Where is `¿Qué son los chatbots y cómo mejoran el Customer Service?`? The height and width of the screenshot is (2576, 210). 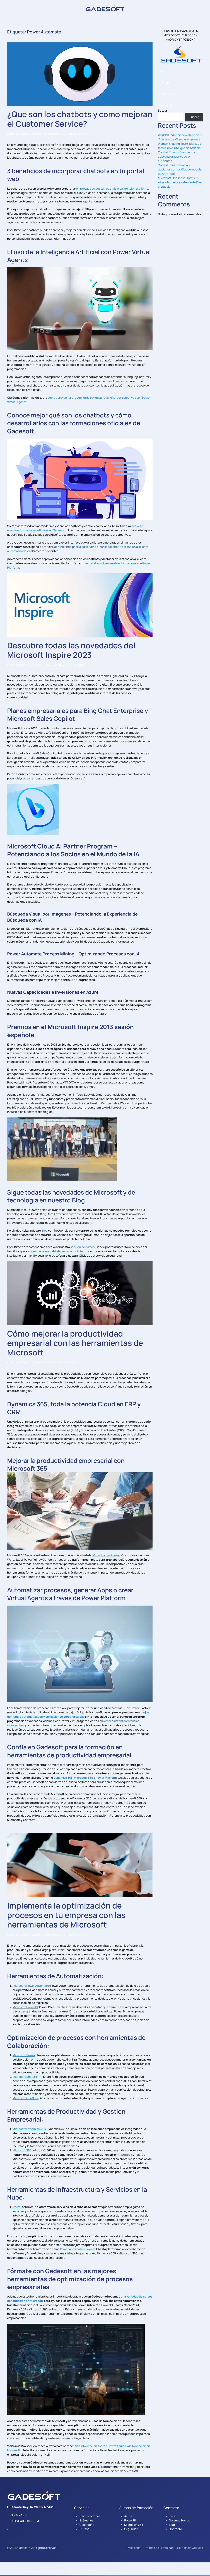
¿Qué son los chatbots y cómo mejoran el Customer Service? is located at coordinates (79, 119).